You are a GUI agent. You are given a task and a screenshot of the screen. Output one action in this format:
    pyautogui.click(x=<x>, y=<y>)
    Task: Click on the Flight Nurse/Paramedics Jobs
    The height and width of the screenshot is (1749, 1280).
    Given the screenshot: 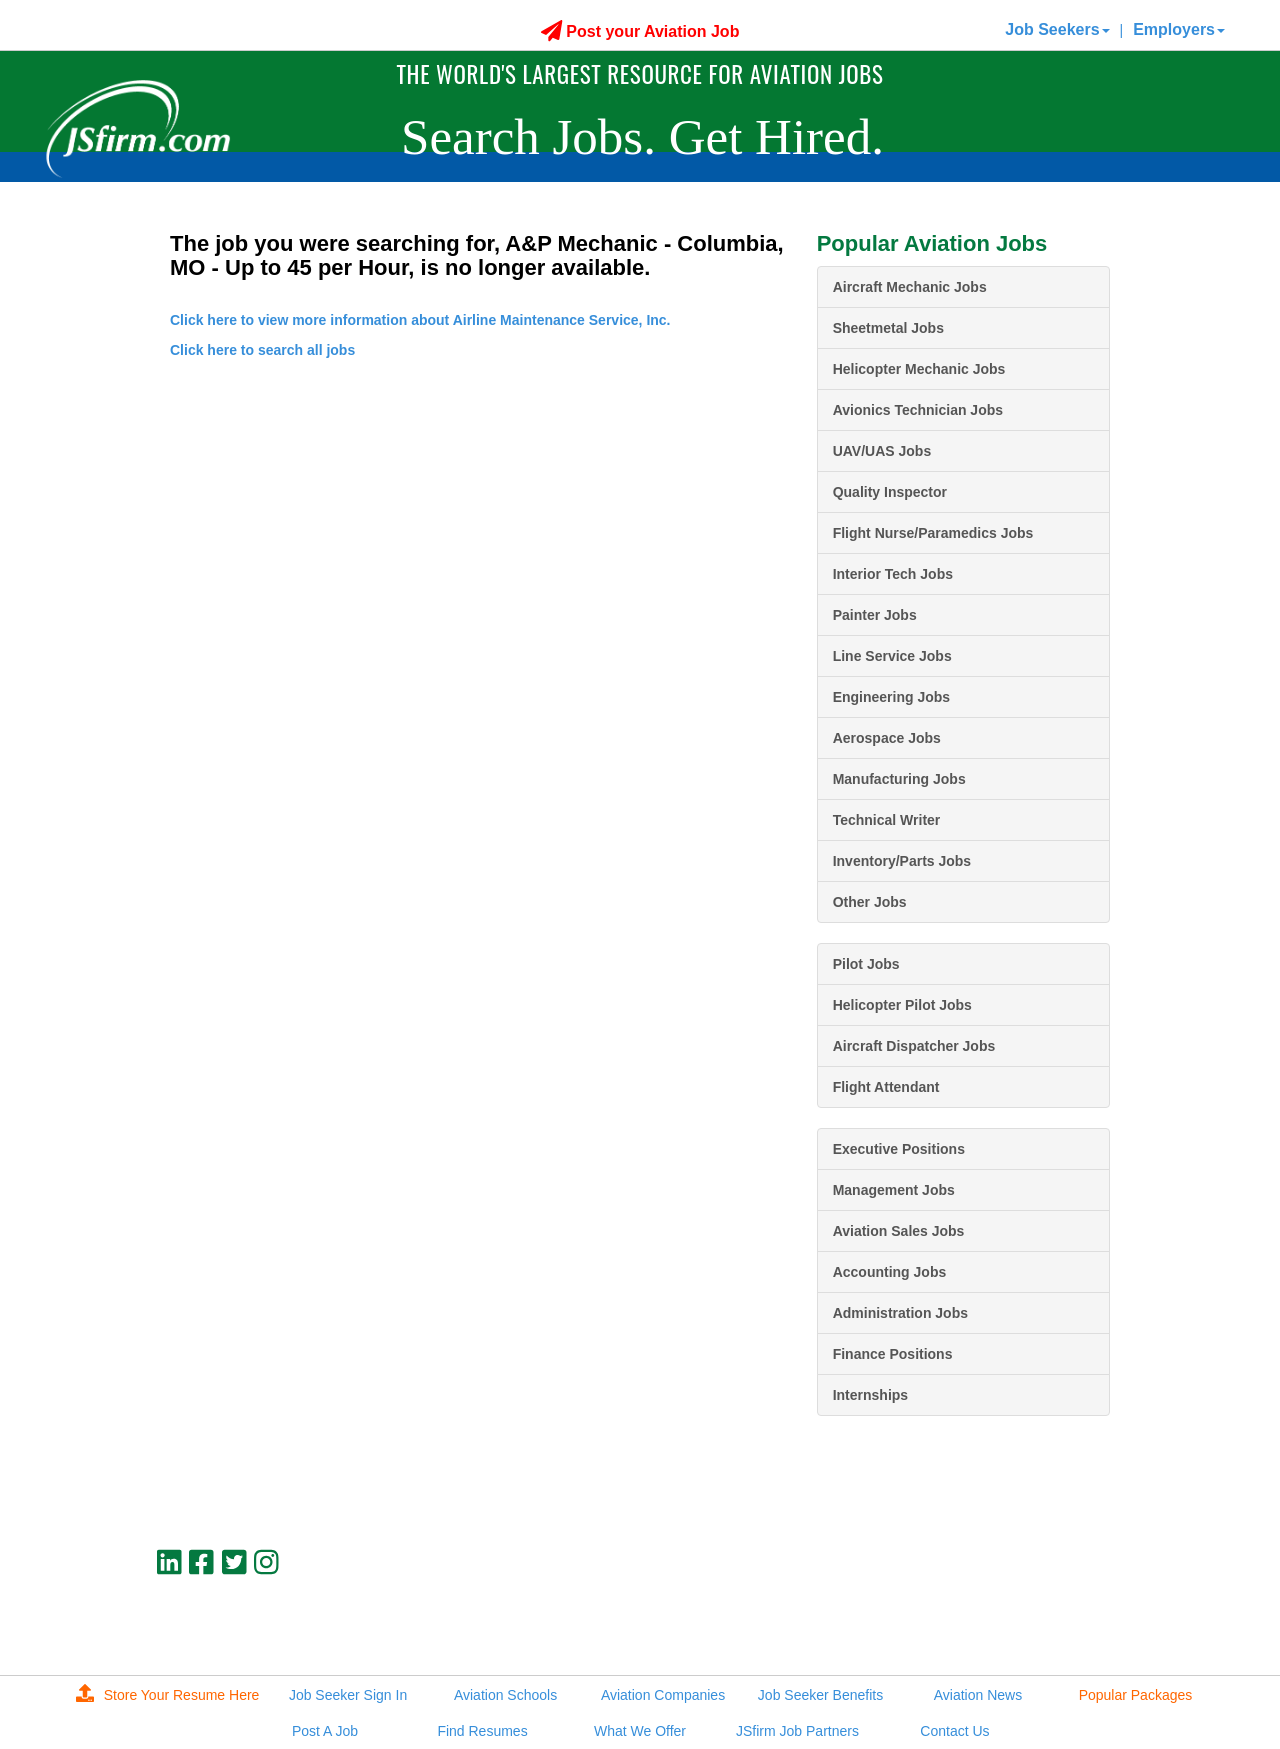 What is the action you would take?
    pyautogui.click(x=933, y=533)
    